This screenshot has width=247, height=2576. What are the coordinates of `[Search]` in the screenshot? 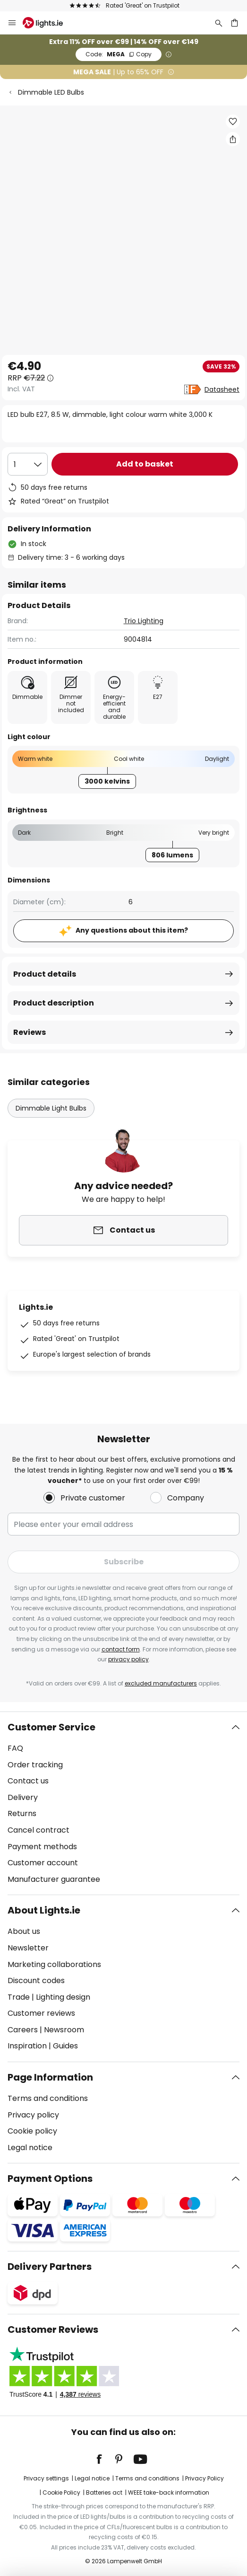 It's located at (218, 22).